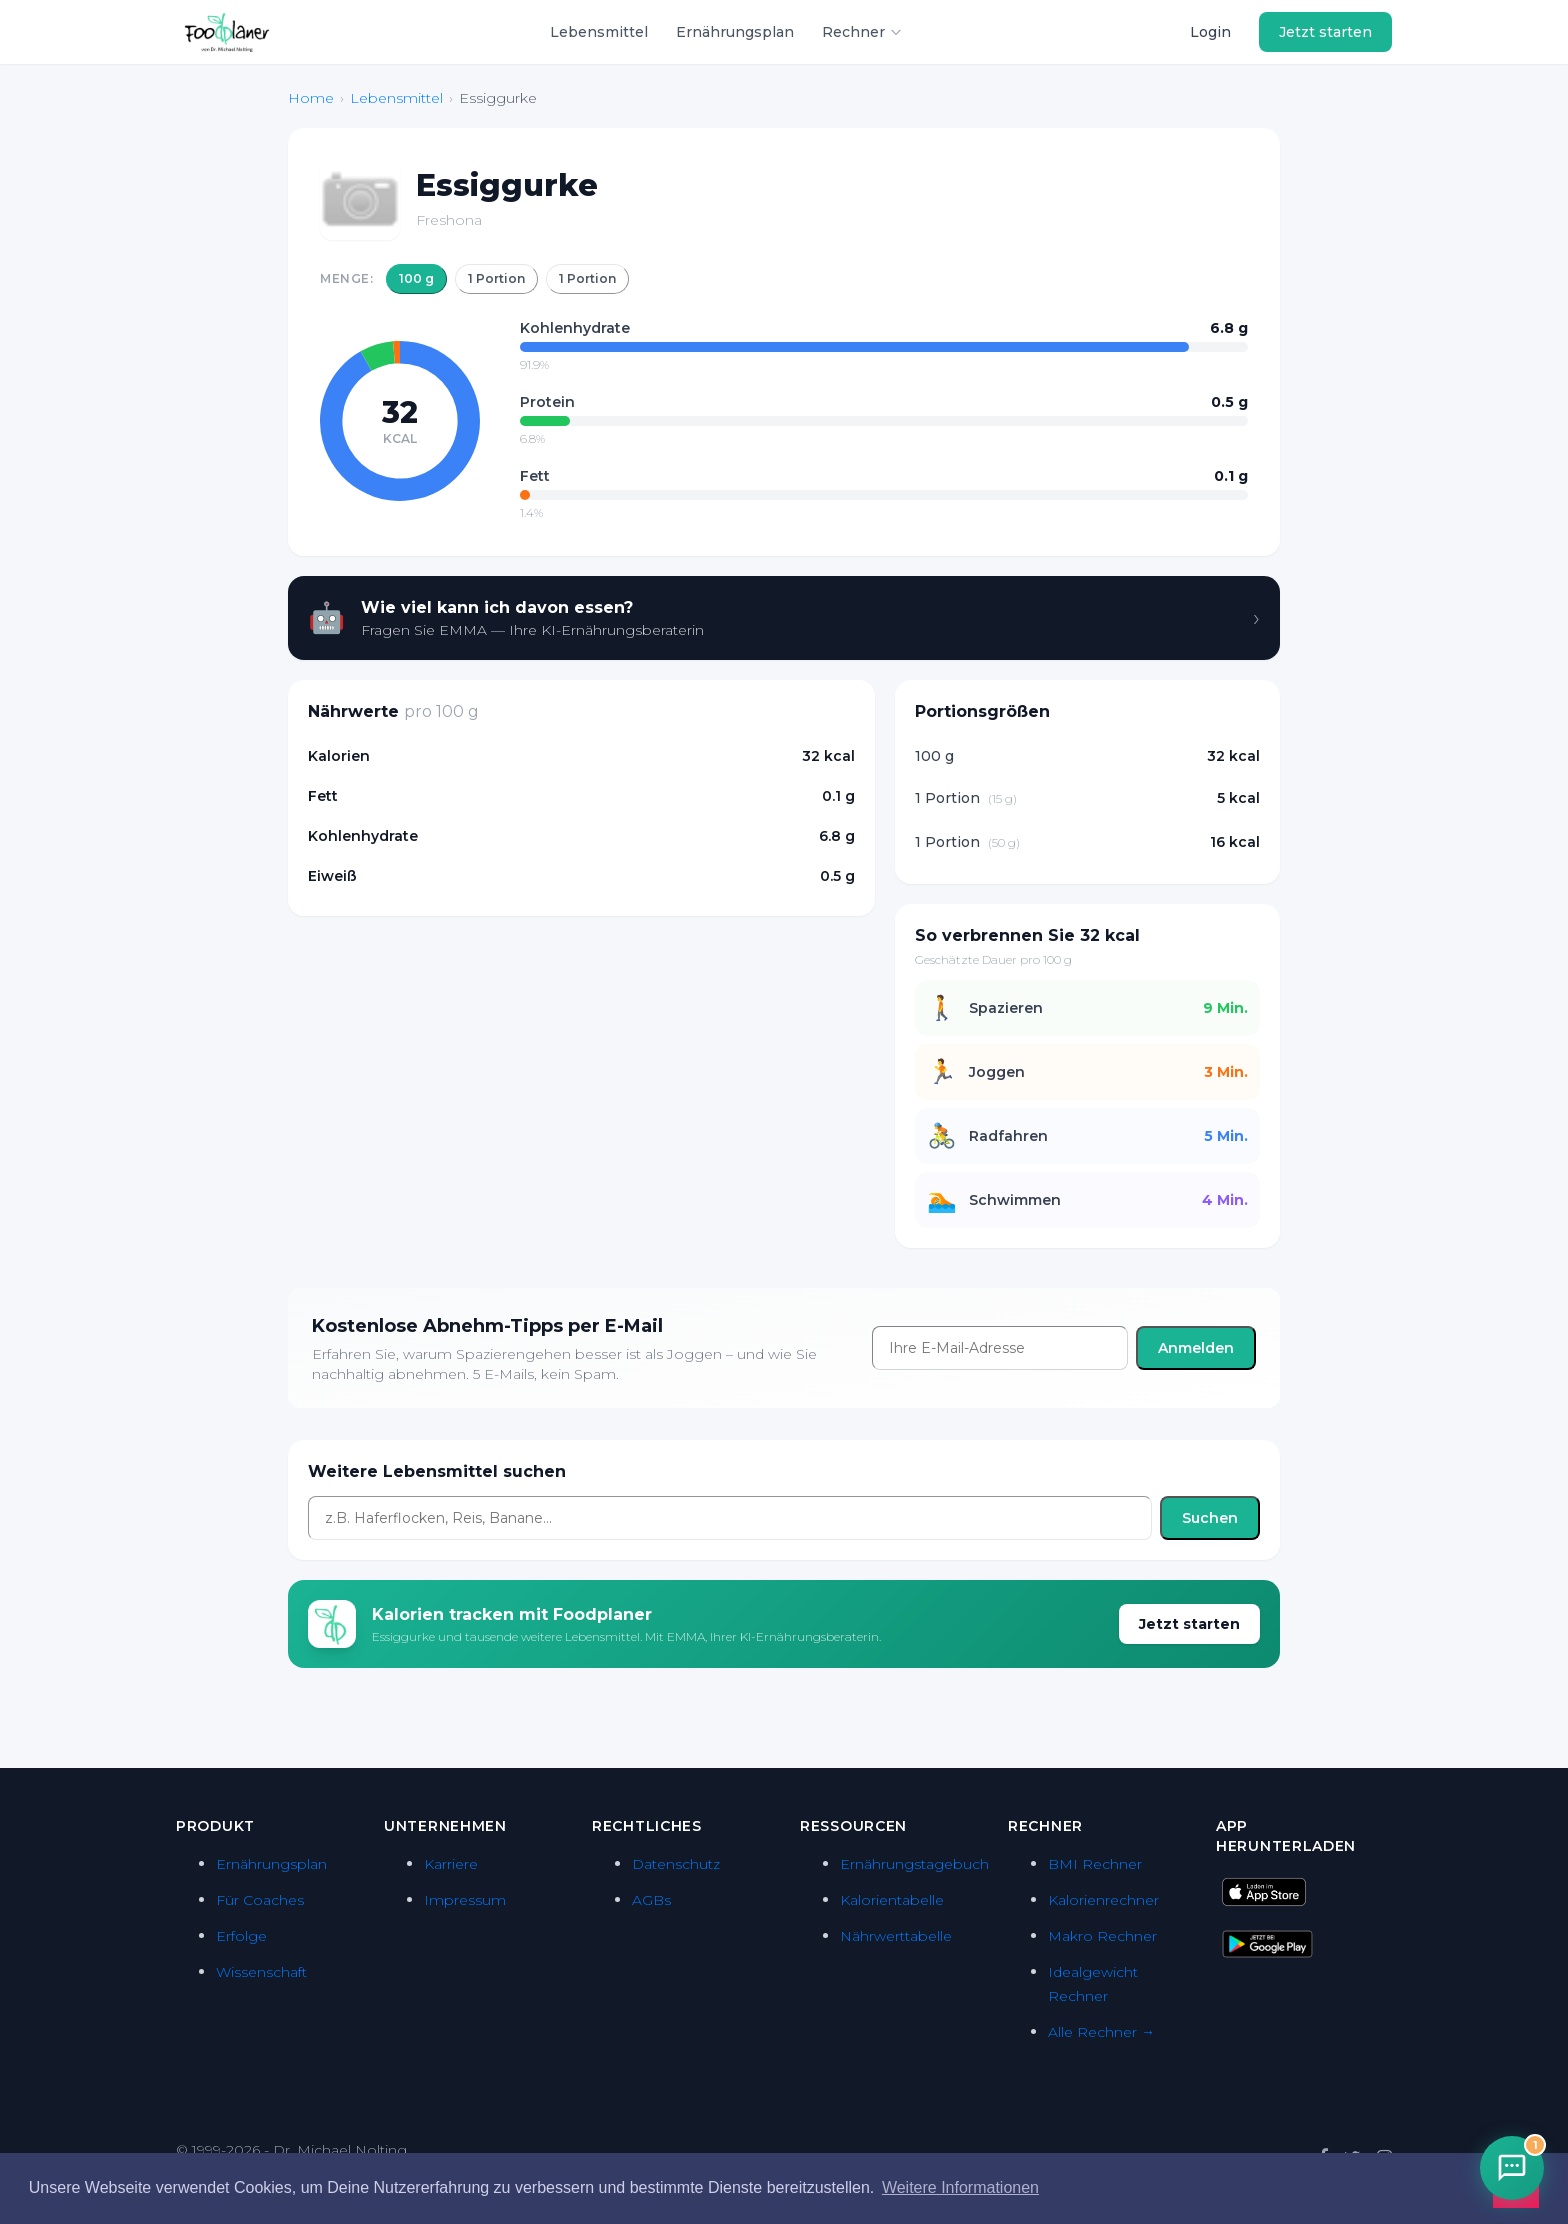 The width and height of the screenshot is (1568, 2224). Describe the element at coordinates (241, 1936) in the screenshot. I see `Erfolge` at that location.